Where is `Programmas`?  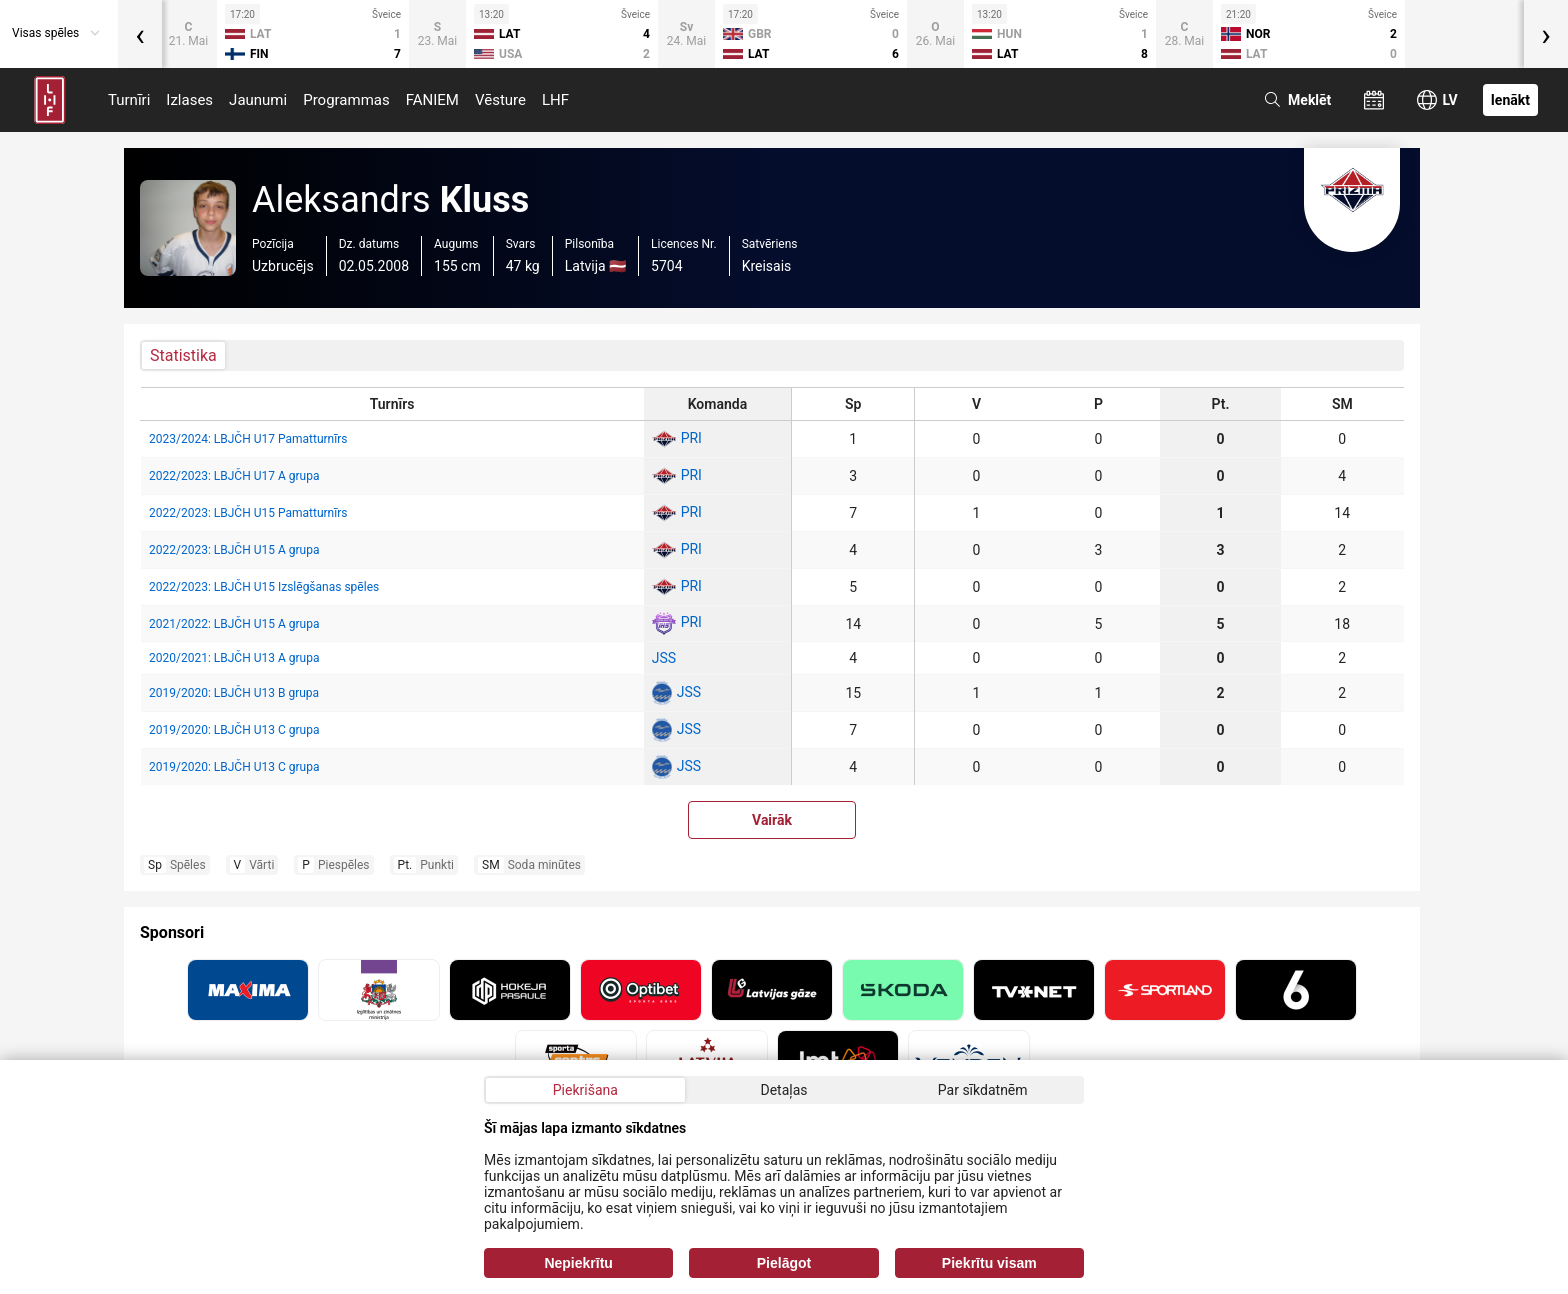 Programmas is located at coordinates (346, 100).